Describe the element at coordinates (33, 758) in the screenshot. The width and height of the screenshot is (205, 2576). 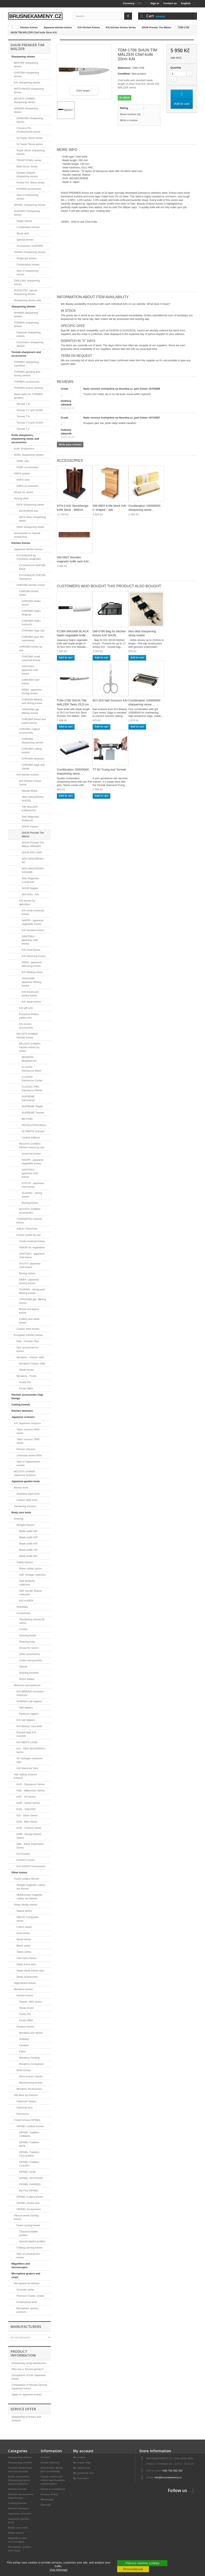
I see `CHROMA tweezers` at that location.